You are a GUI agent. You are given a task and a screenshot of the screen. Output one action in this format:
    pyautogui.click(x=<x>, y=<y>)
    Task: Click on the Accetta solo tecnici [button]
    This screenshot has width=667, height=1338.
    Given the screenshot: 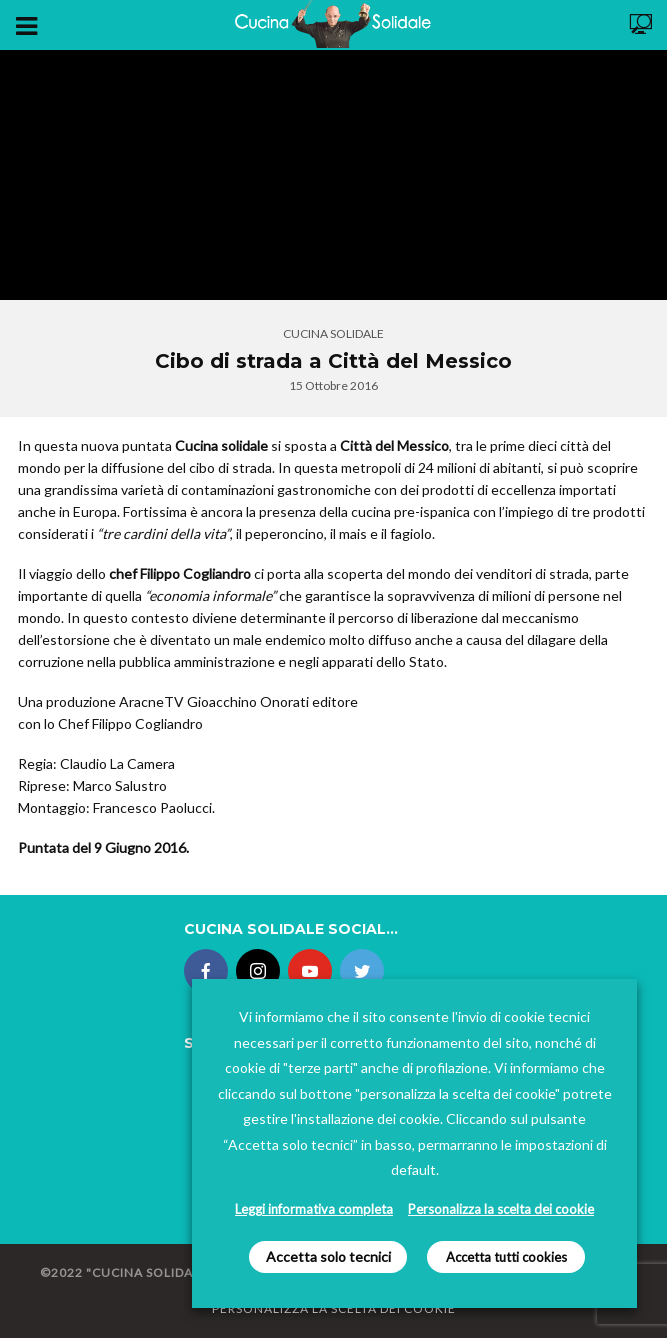 What is the action you would take?
    pyautogui.click(x=328, y=1256)
    